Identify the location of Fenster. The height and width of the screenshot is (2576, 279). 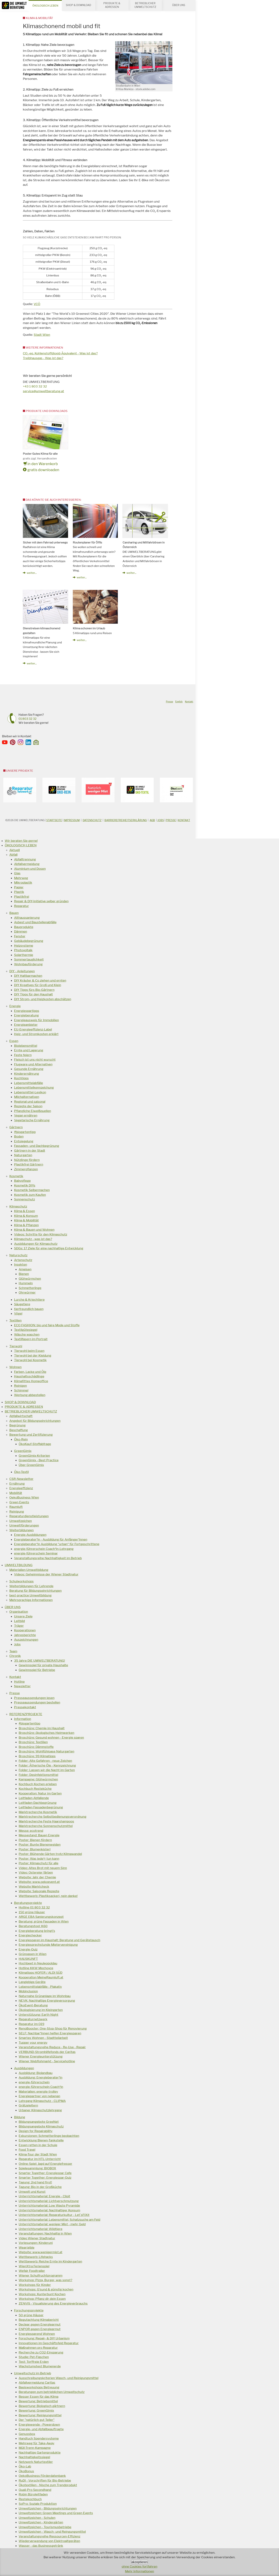
(19, 936).